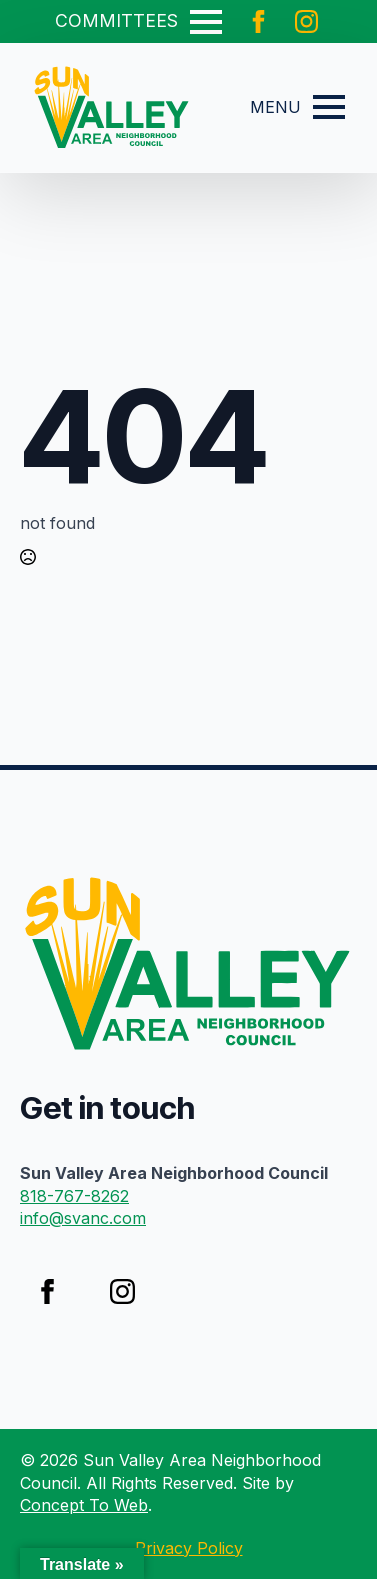  I want to click on info@svanc.com, so click(83, 1218).